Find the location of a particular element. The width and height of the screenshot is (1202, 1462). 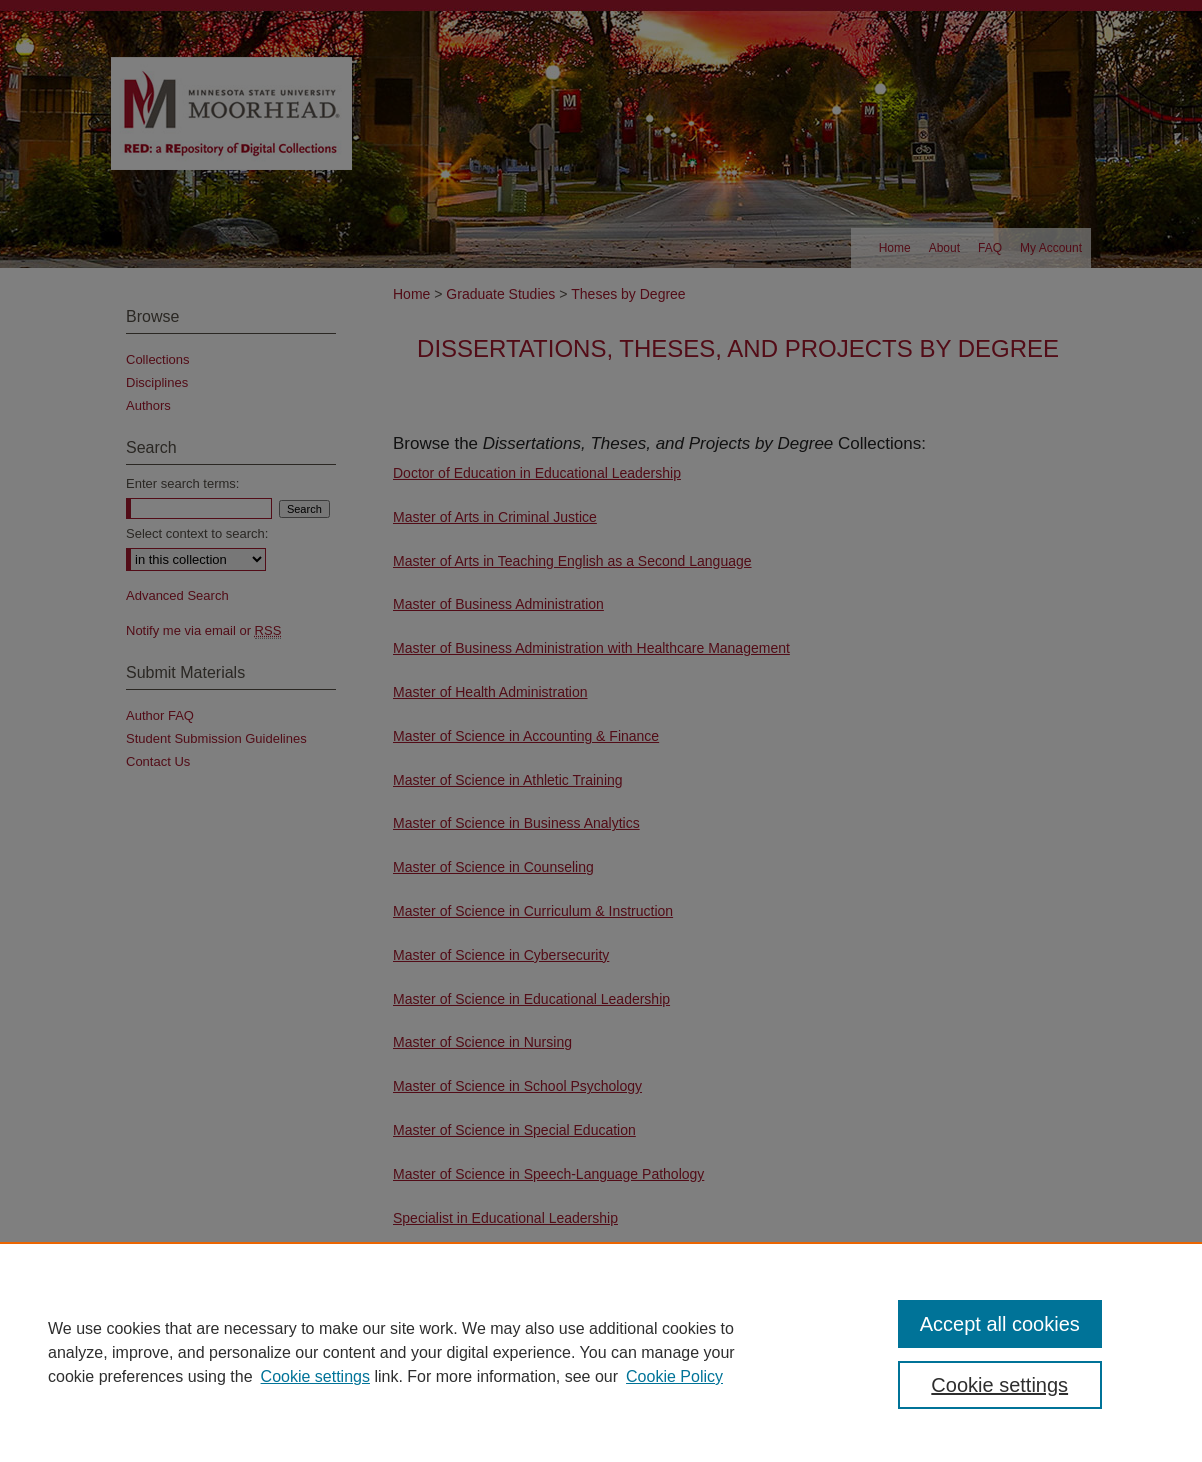

Cookie settings [Cookie settings, Opens the preference center dialog] is located at coordinates (999, 1385).